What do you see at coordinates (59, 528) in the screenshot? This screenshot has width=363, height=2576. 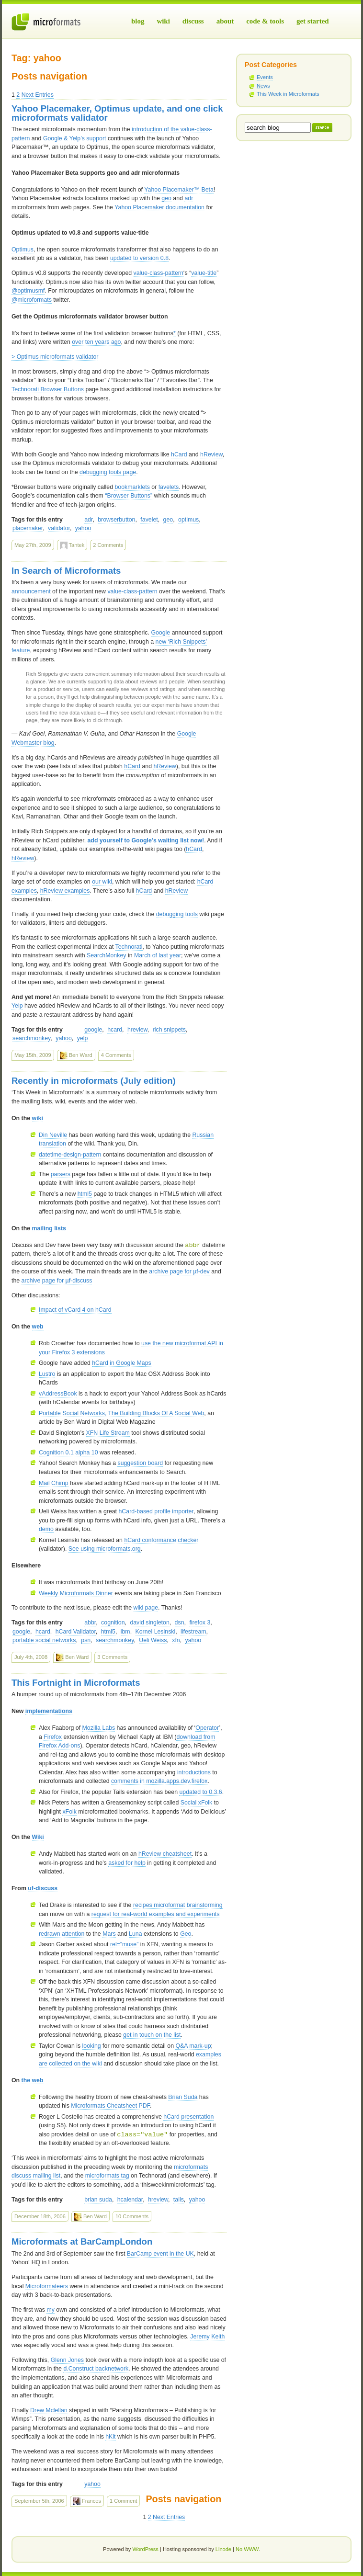 I see `validator` at bounding box center [59, 528].